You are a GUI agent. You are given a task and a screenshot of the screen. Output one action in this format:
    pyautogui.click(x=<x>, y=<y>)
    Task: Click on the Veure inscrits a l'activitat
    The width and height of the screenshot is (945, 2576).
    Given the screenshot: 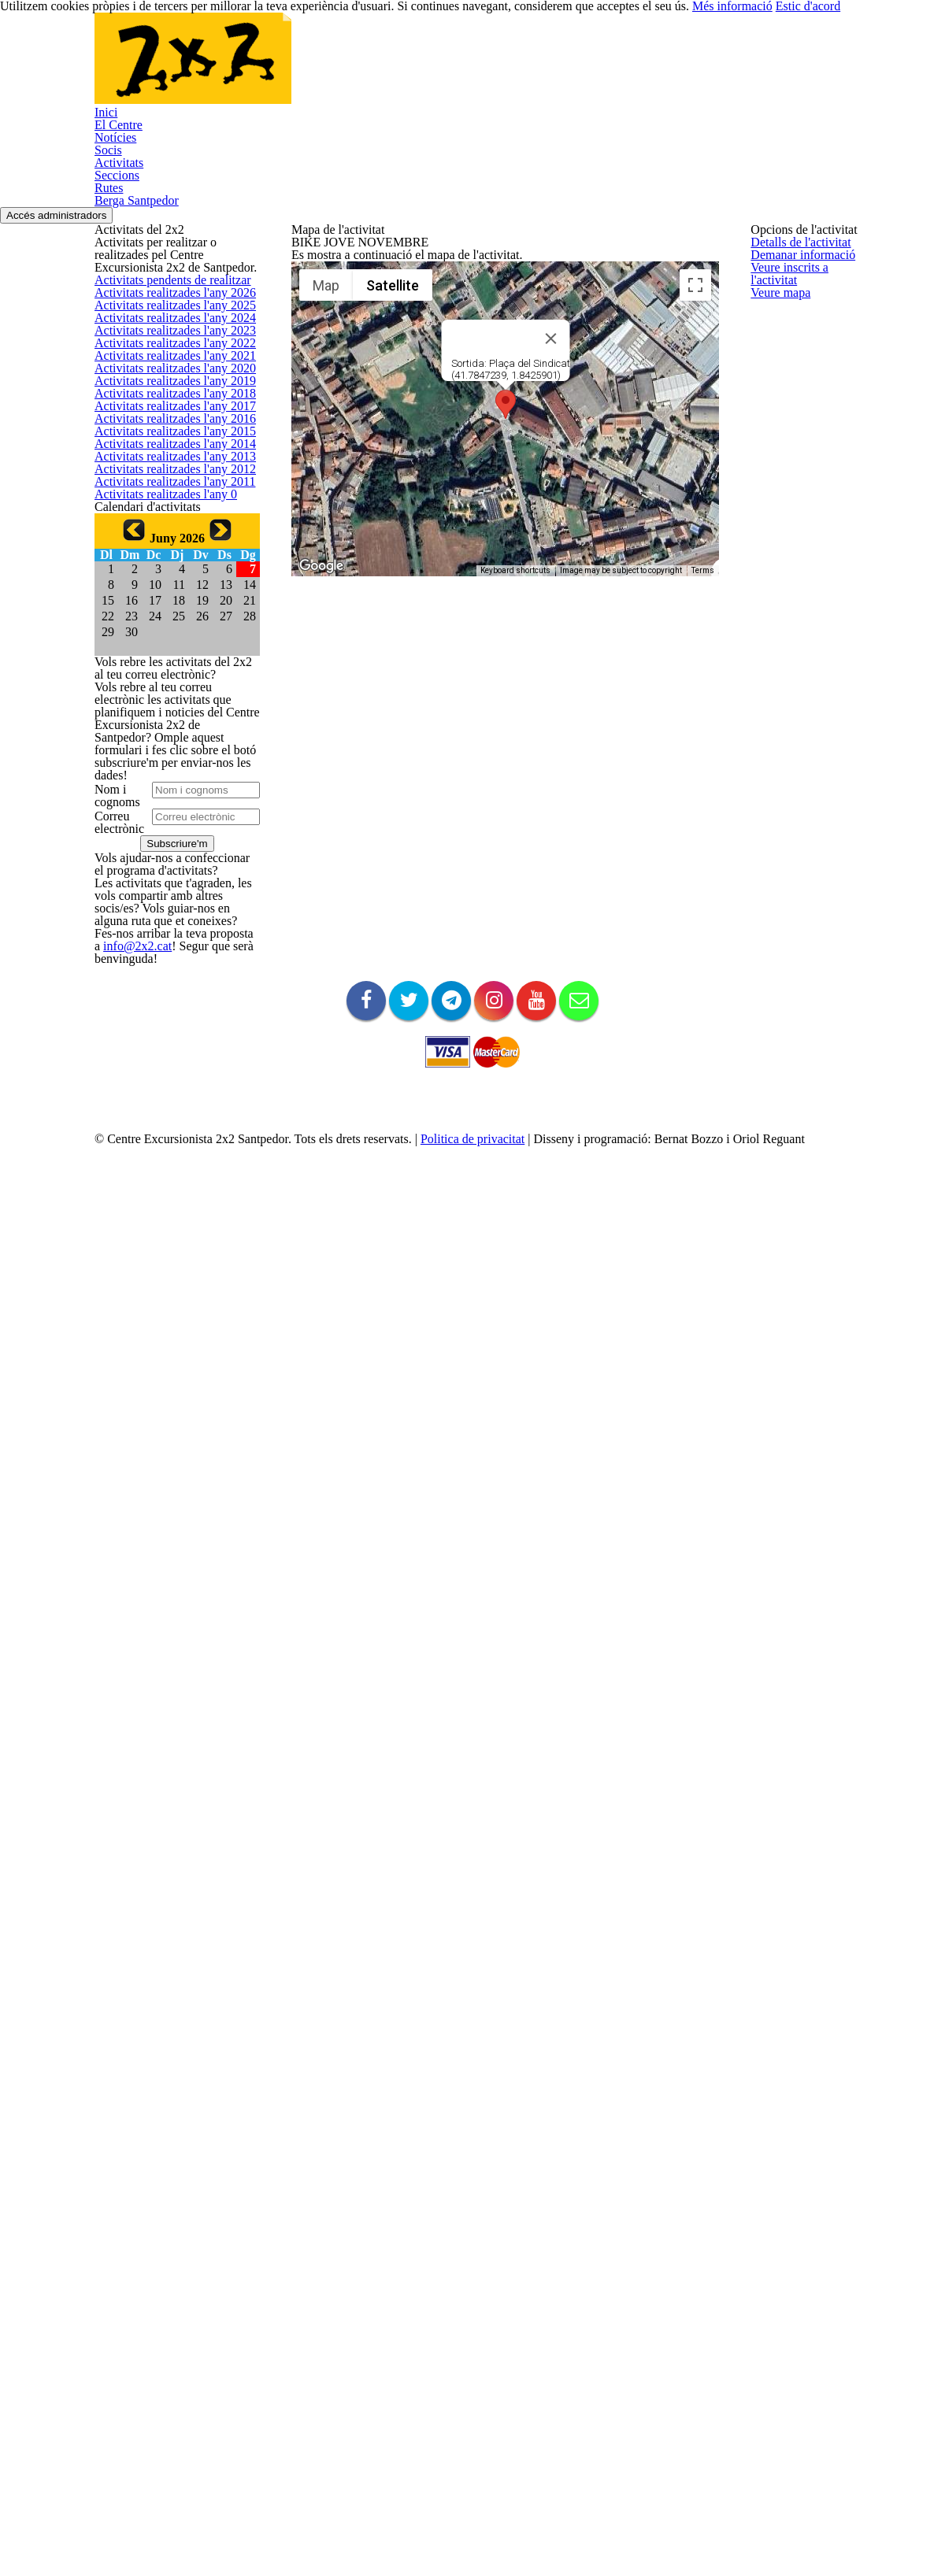 What is the action you would take?
    pyautogui.click(x=348, y=358)
    